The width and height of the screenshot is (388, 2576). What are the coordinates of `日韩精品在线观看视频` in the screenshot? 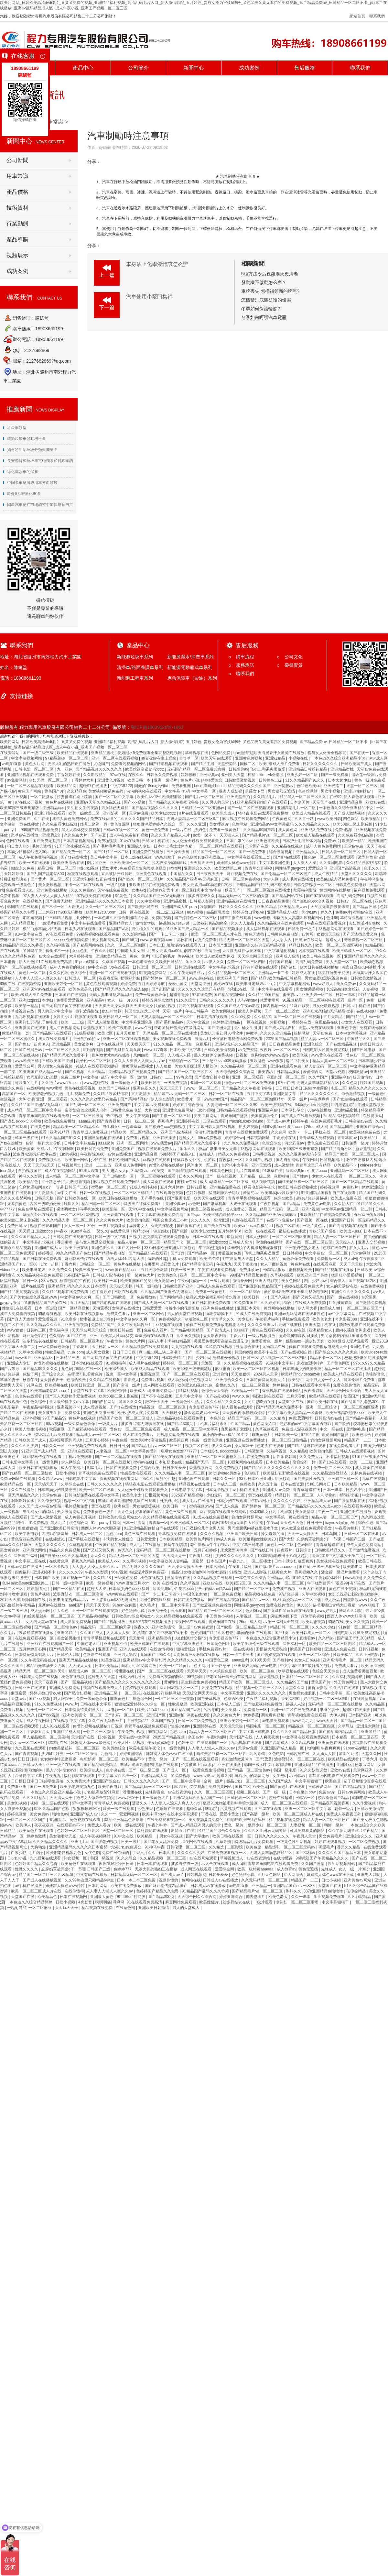 It's located at (236, 1110).